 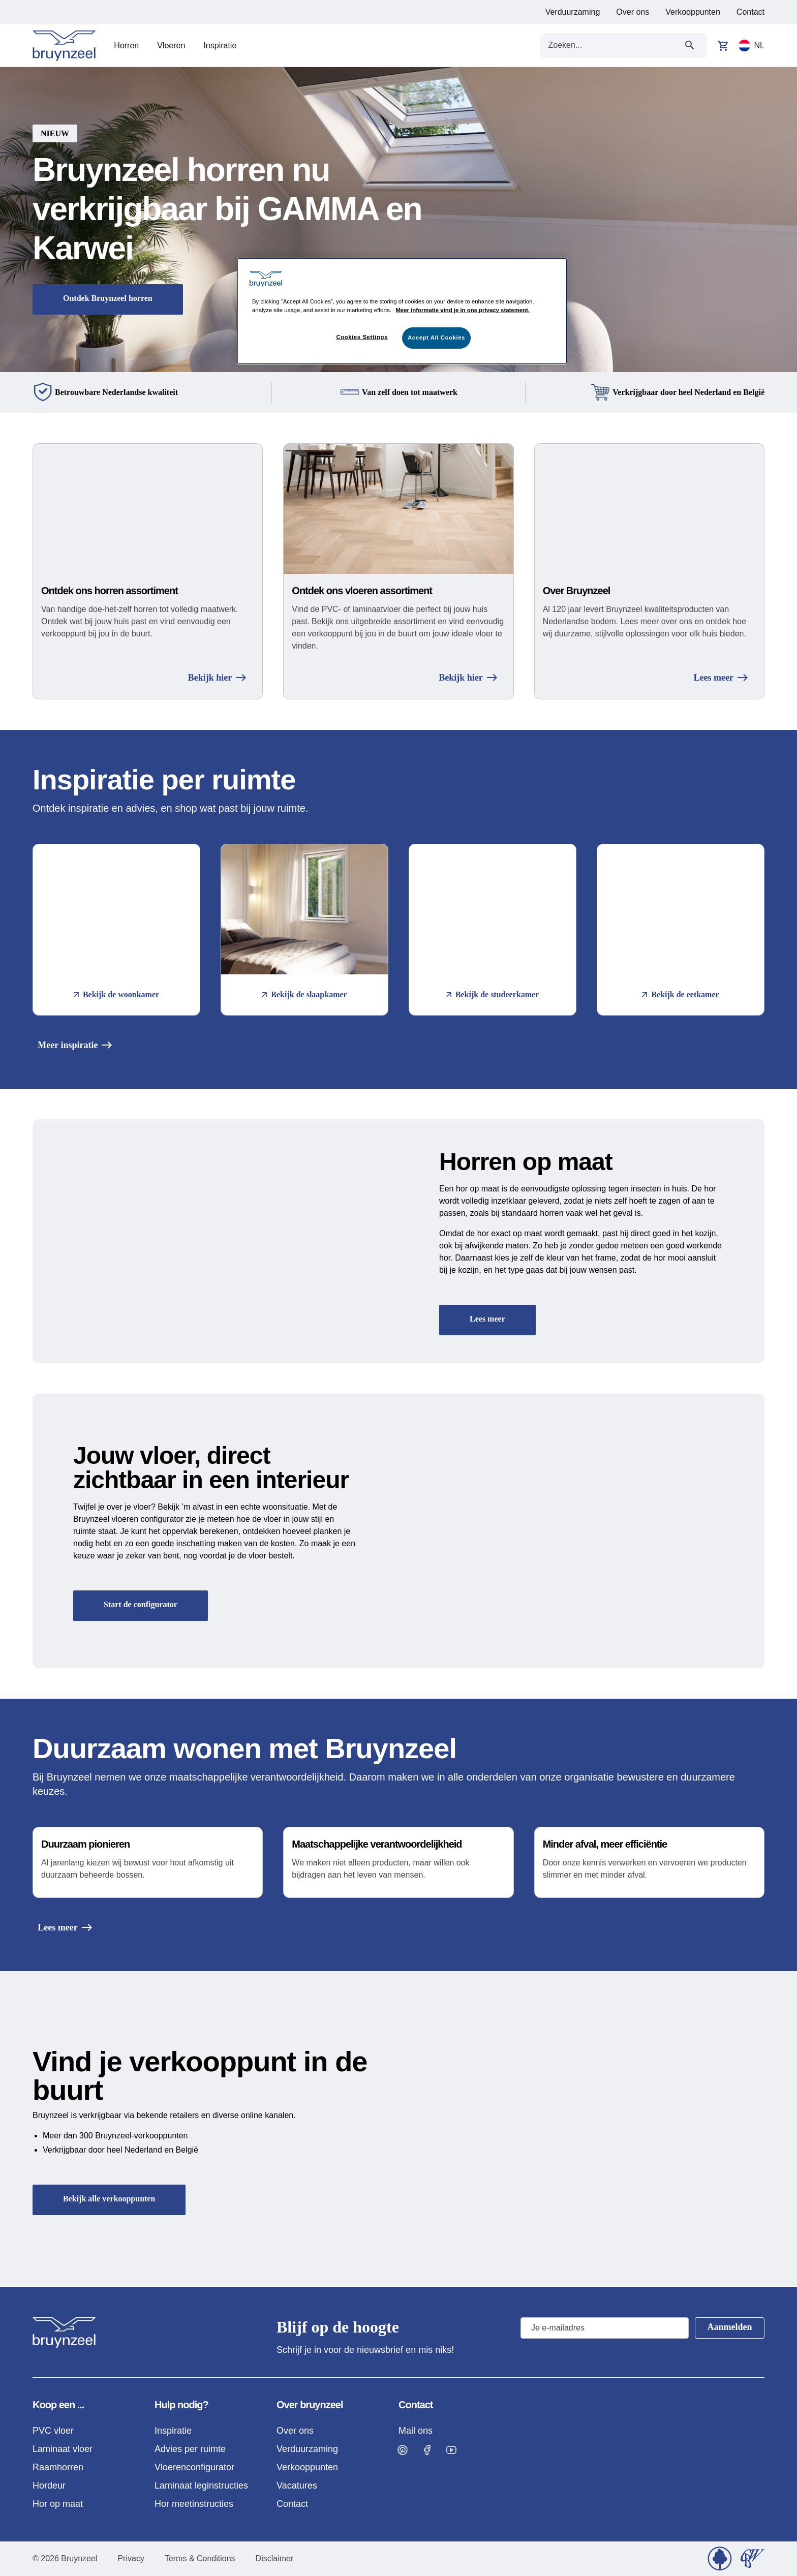 I want to click on Contact, so click(x=750, y=12).